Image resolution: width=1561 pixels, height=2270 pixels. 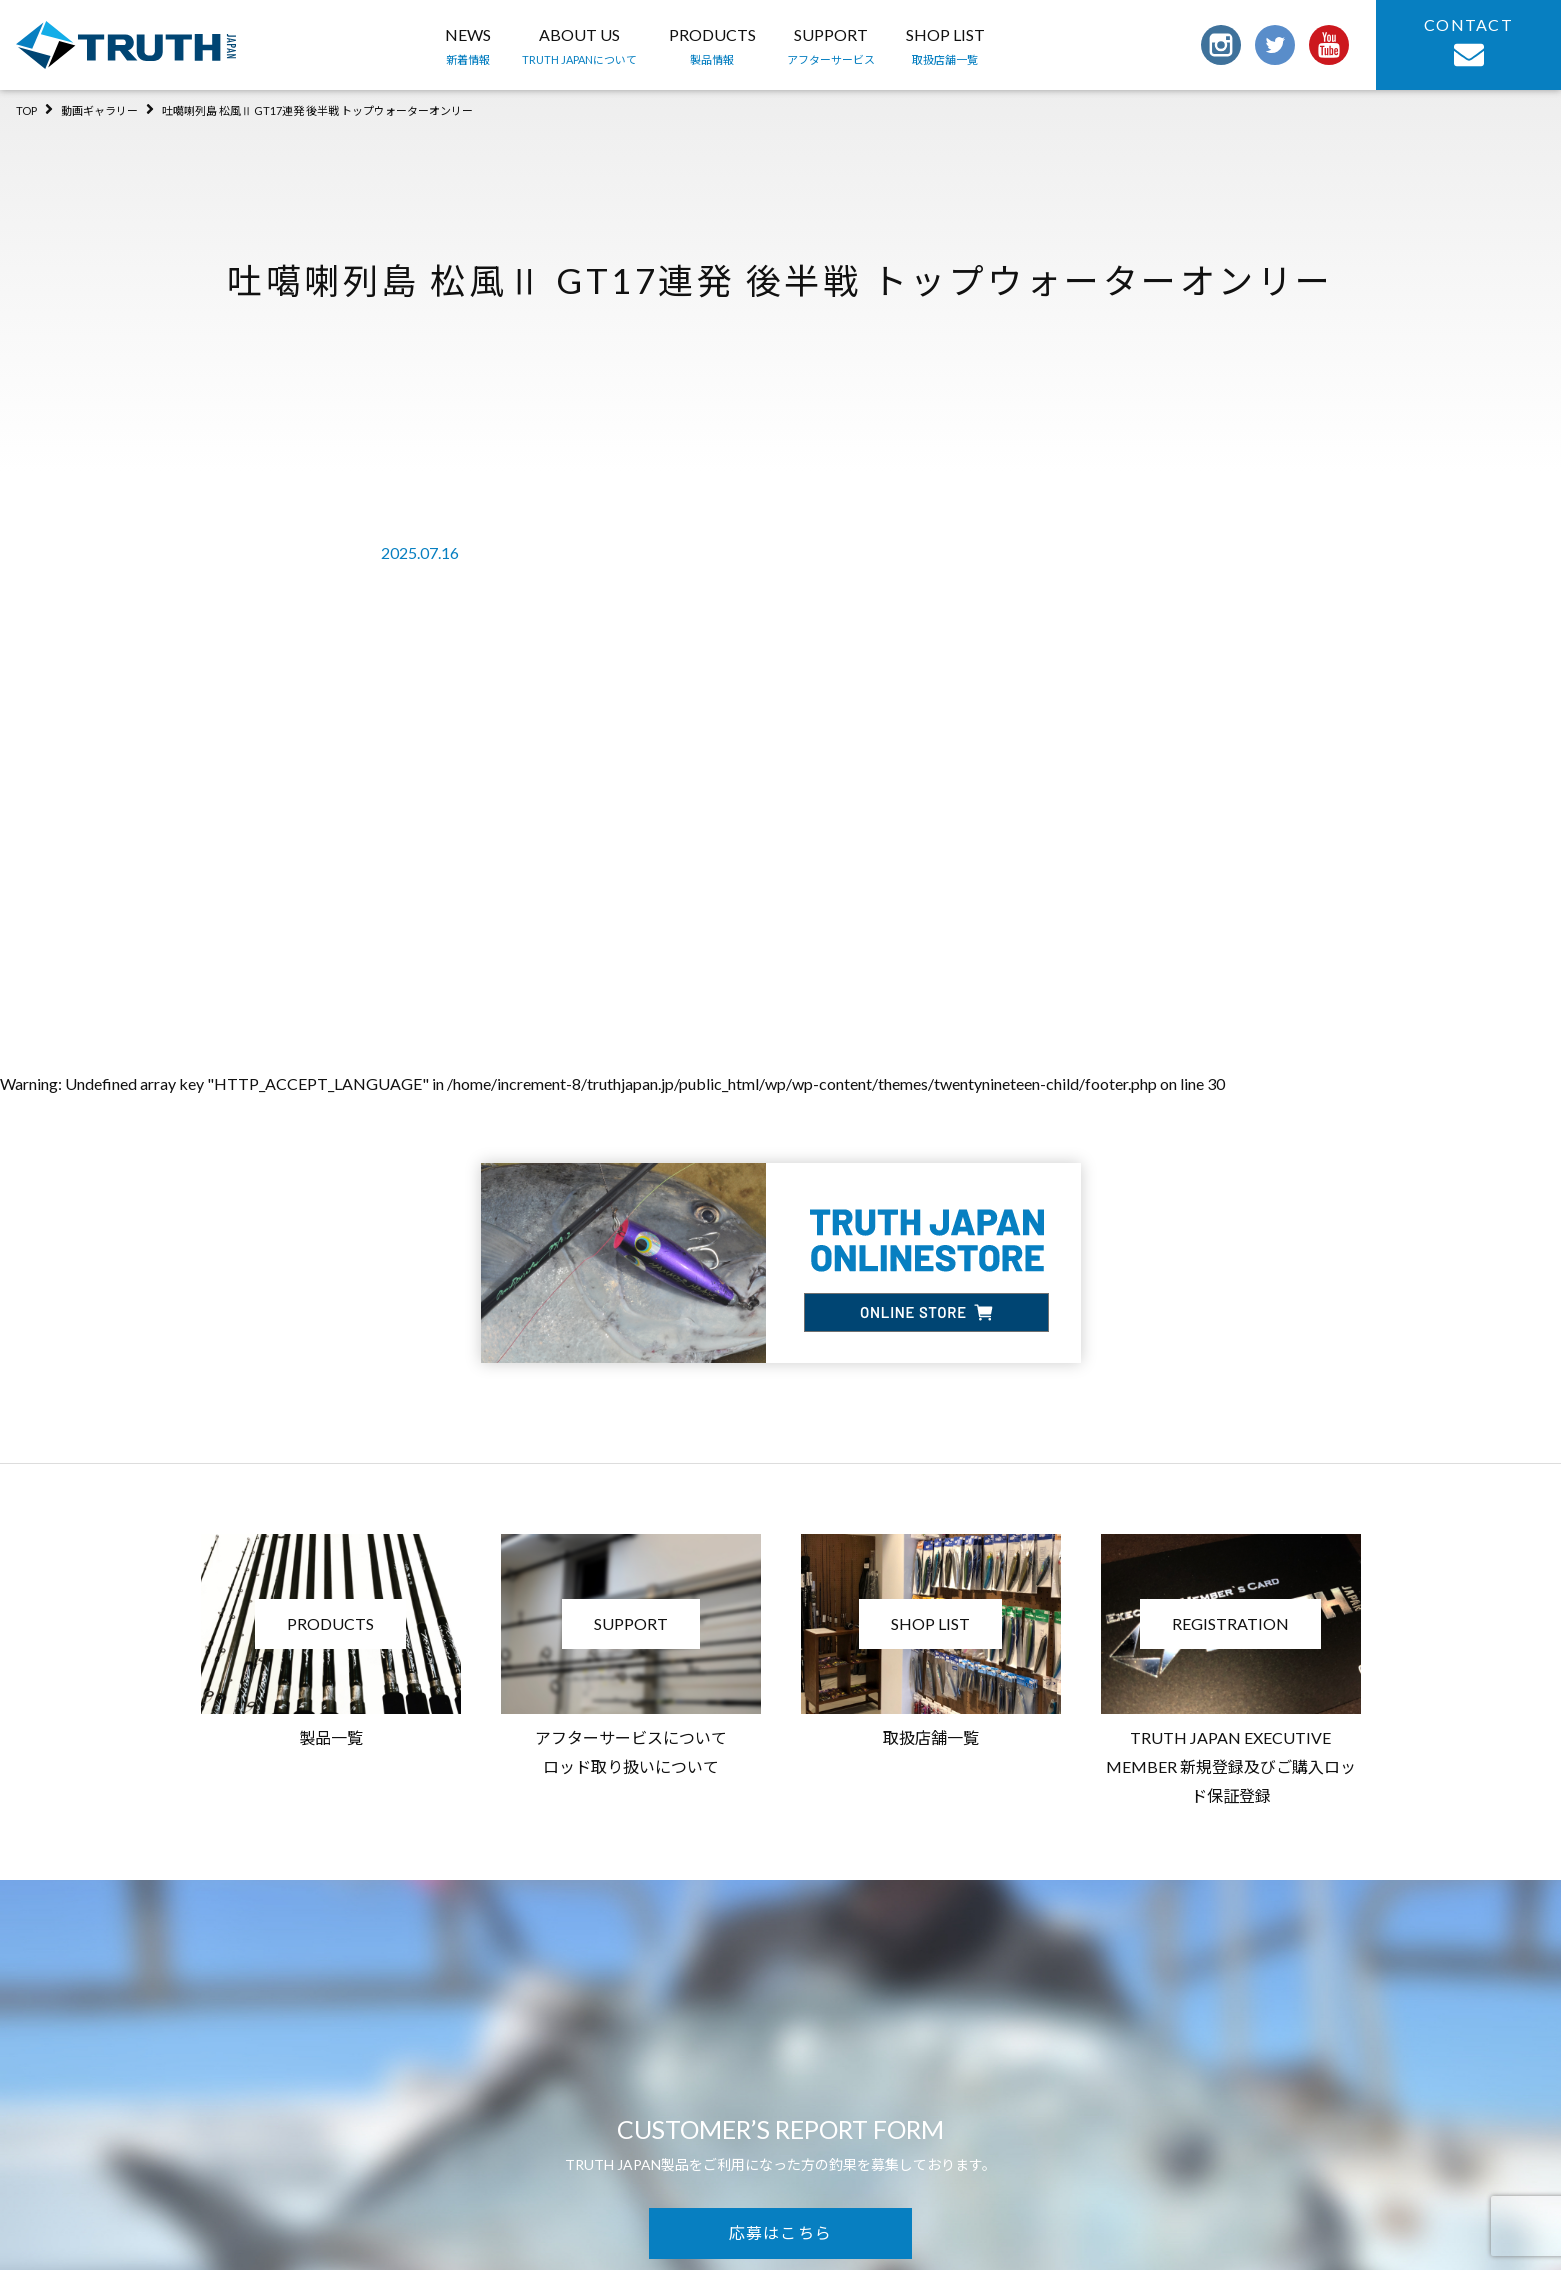 What do you see at coordinates (579, 47) in the screenshot?
I see `ABOUT US` at bounding box center [579, 47].